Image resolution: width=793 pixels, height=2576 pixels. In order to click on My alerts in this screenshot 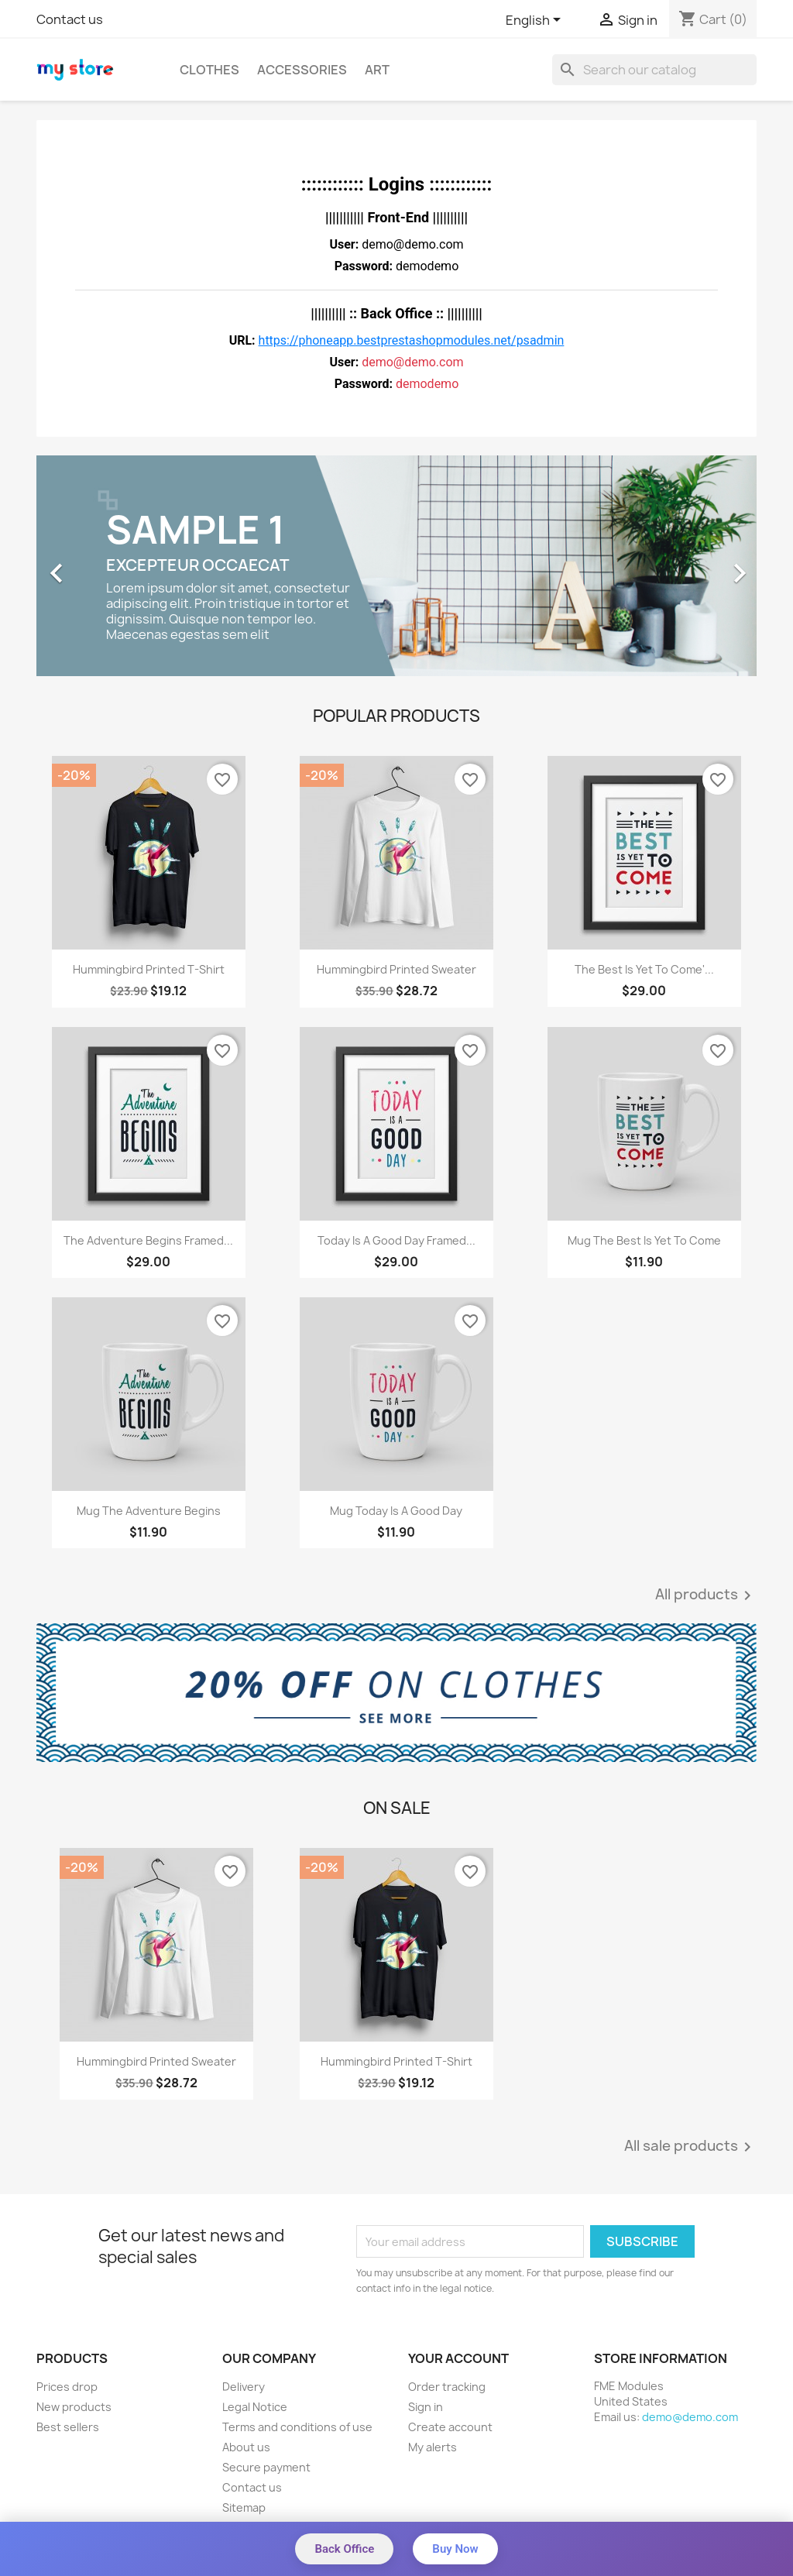, I will do `click(432, 2447)`.